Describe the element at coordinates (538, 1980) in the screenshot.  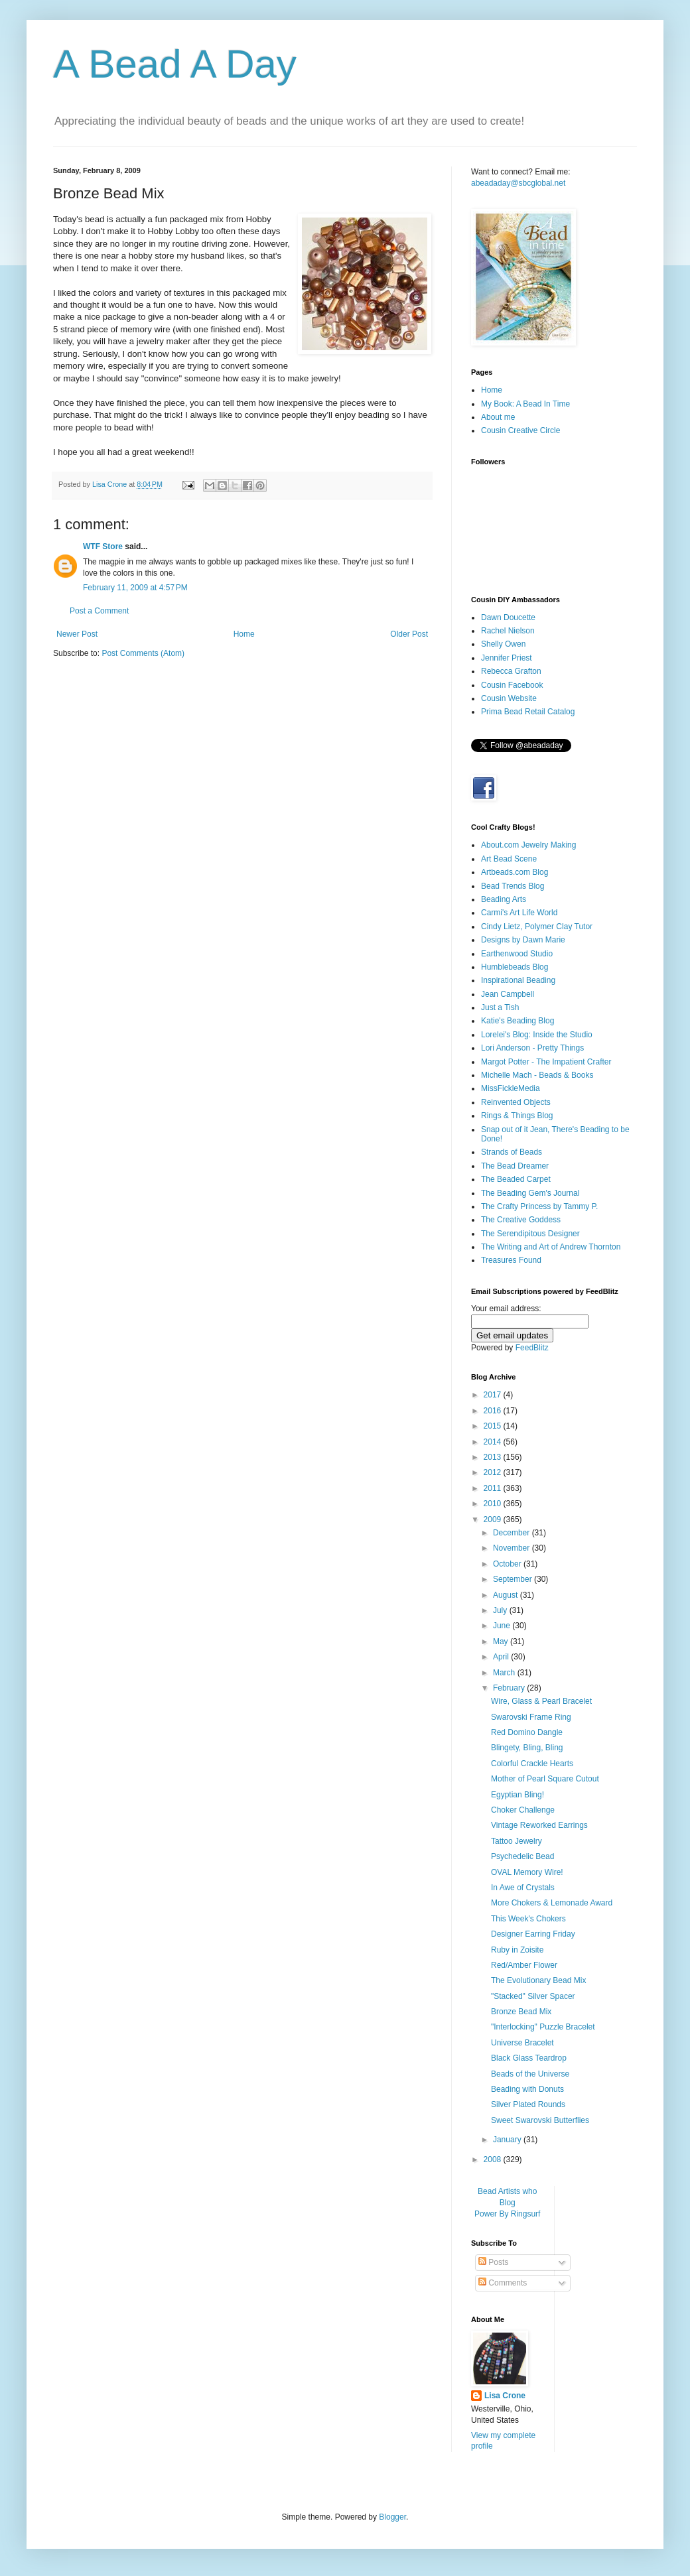
I see `The Evolutionary Bead Mix` at that location.